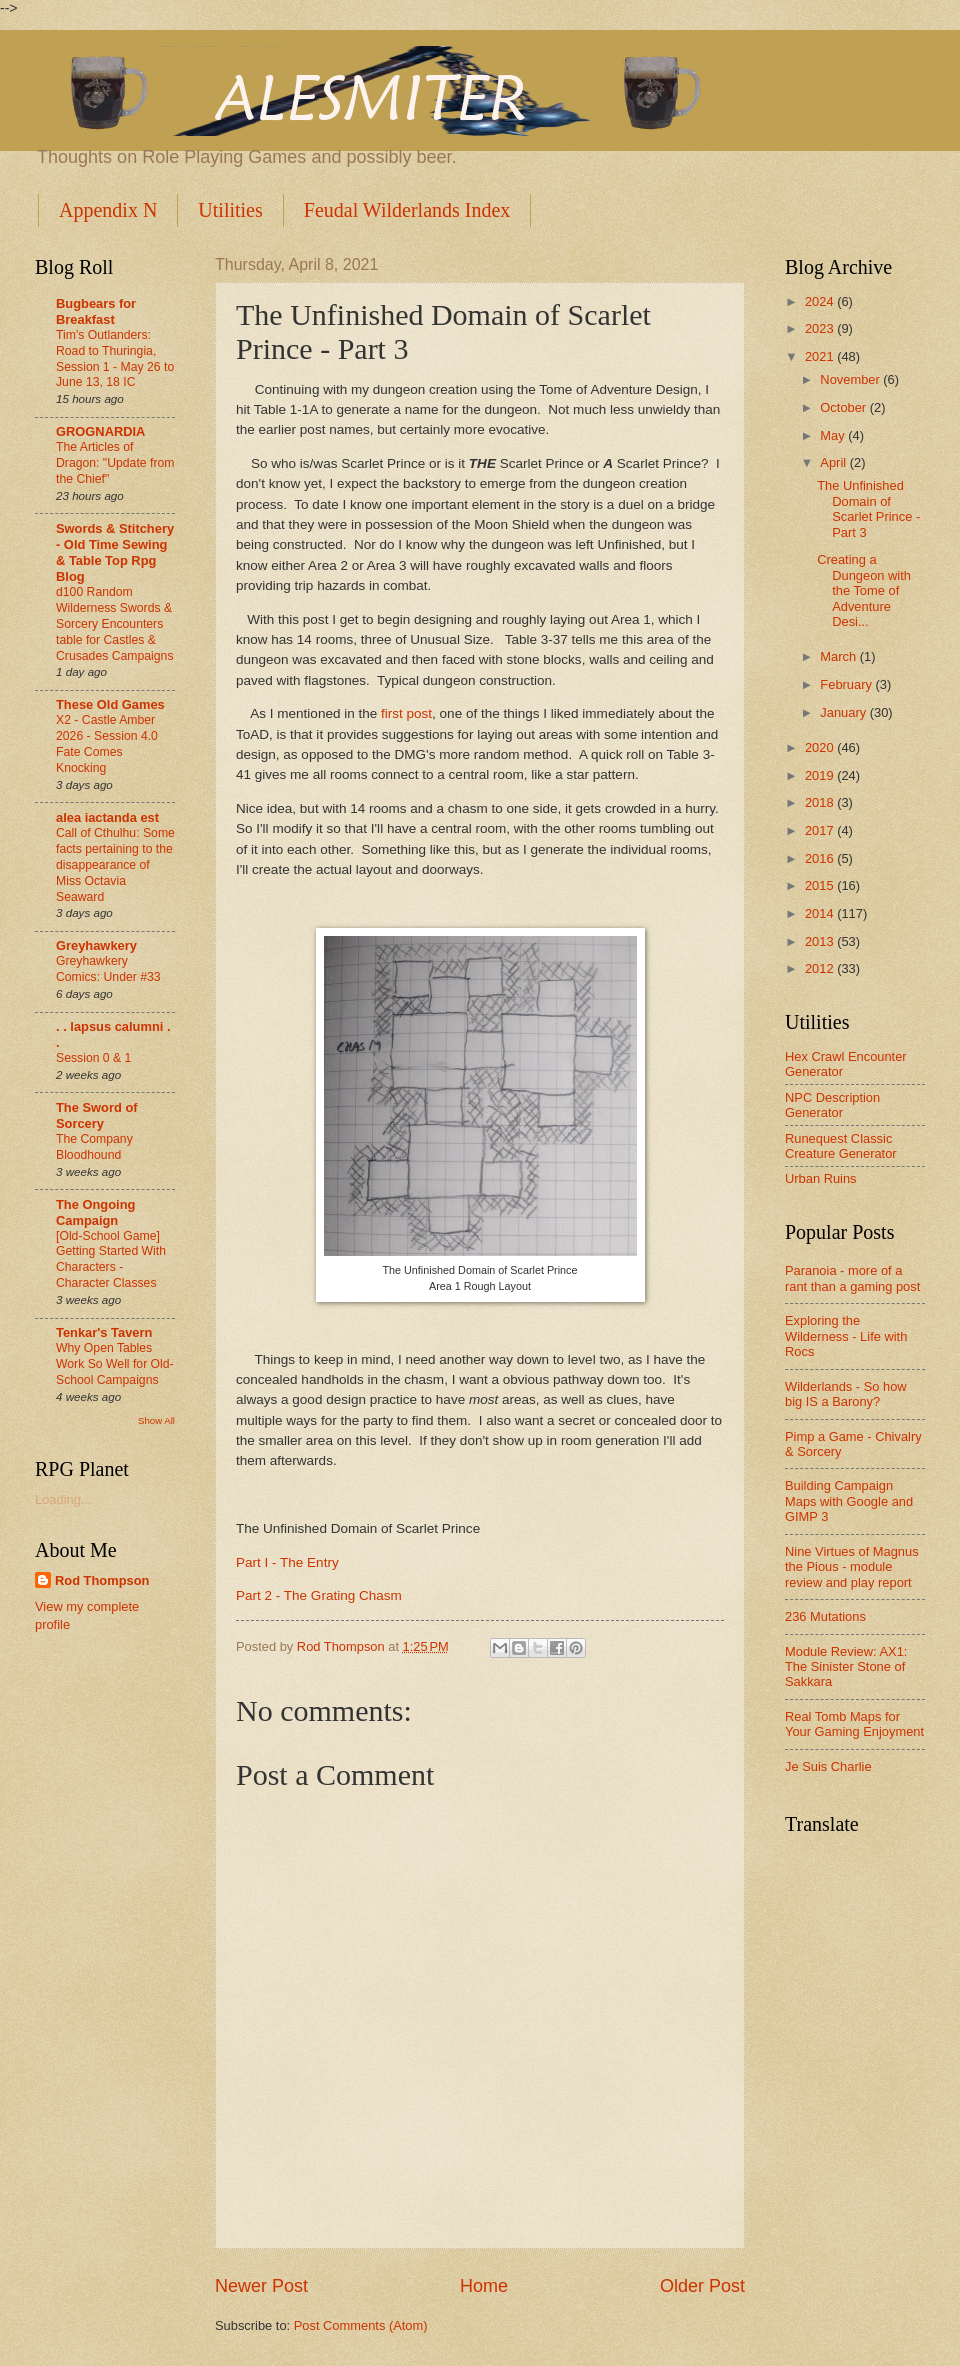 The image size is (960, 2366). I want to click on Session 0 & 1, so click(93, 1058).